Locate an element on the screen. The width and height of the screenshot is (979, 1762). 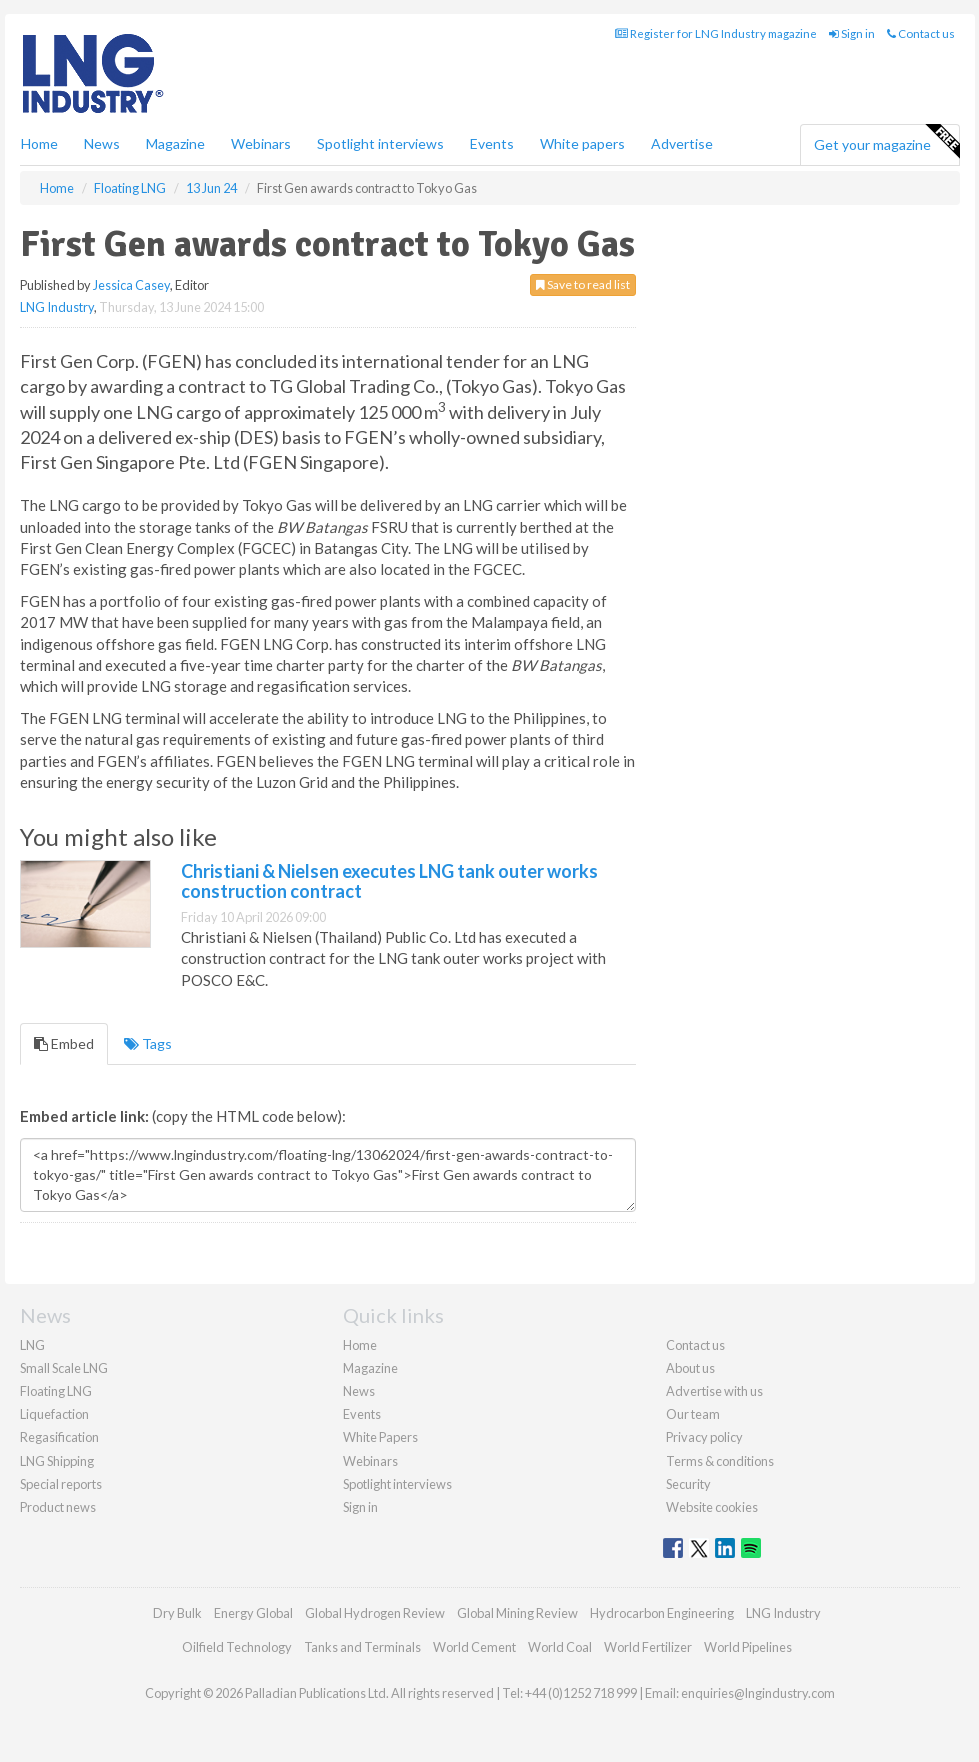
Hydrocarbon Engineering is located at coordinates (662, 1613).